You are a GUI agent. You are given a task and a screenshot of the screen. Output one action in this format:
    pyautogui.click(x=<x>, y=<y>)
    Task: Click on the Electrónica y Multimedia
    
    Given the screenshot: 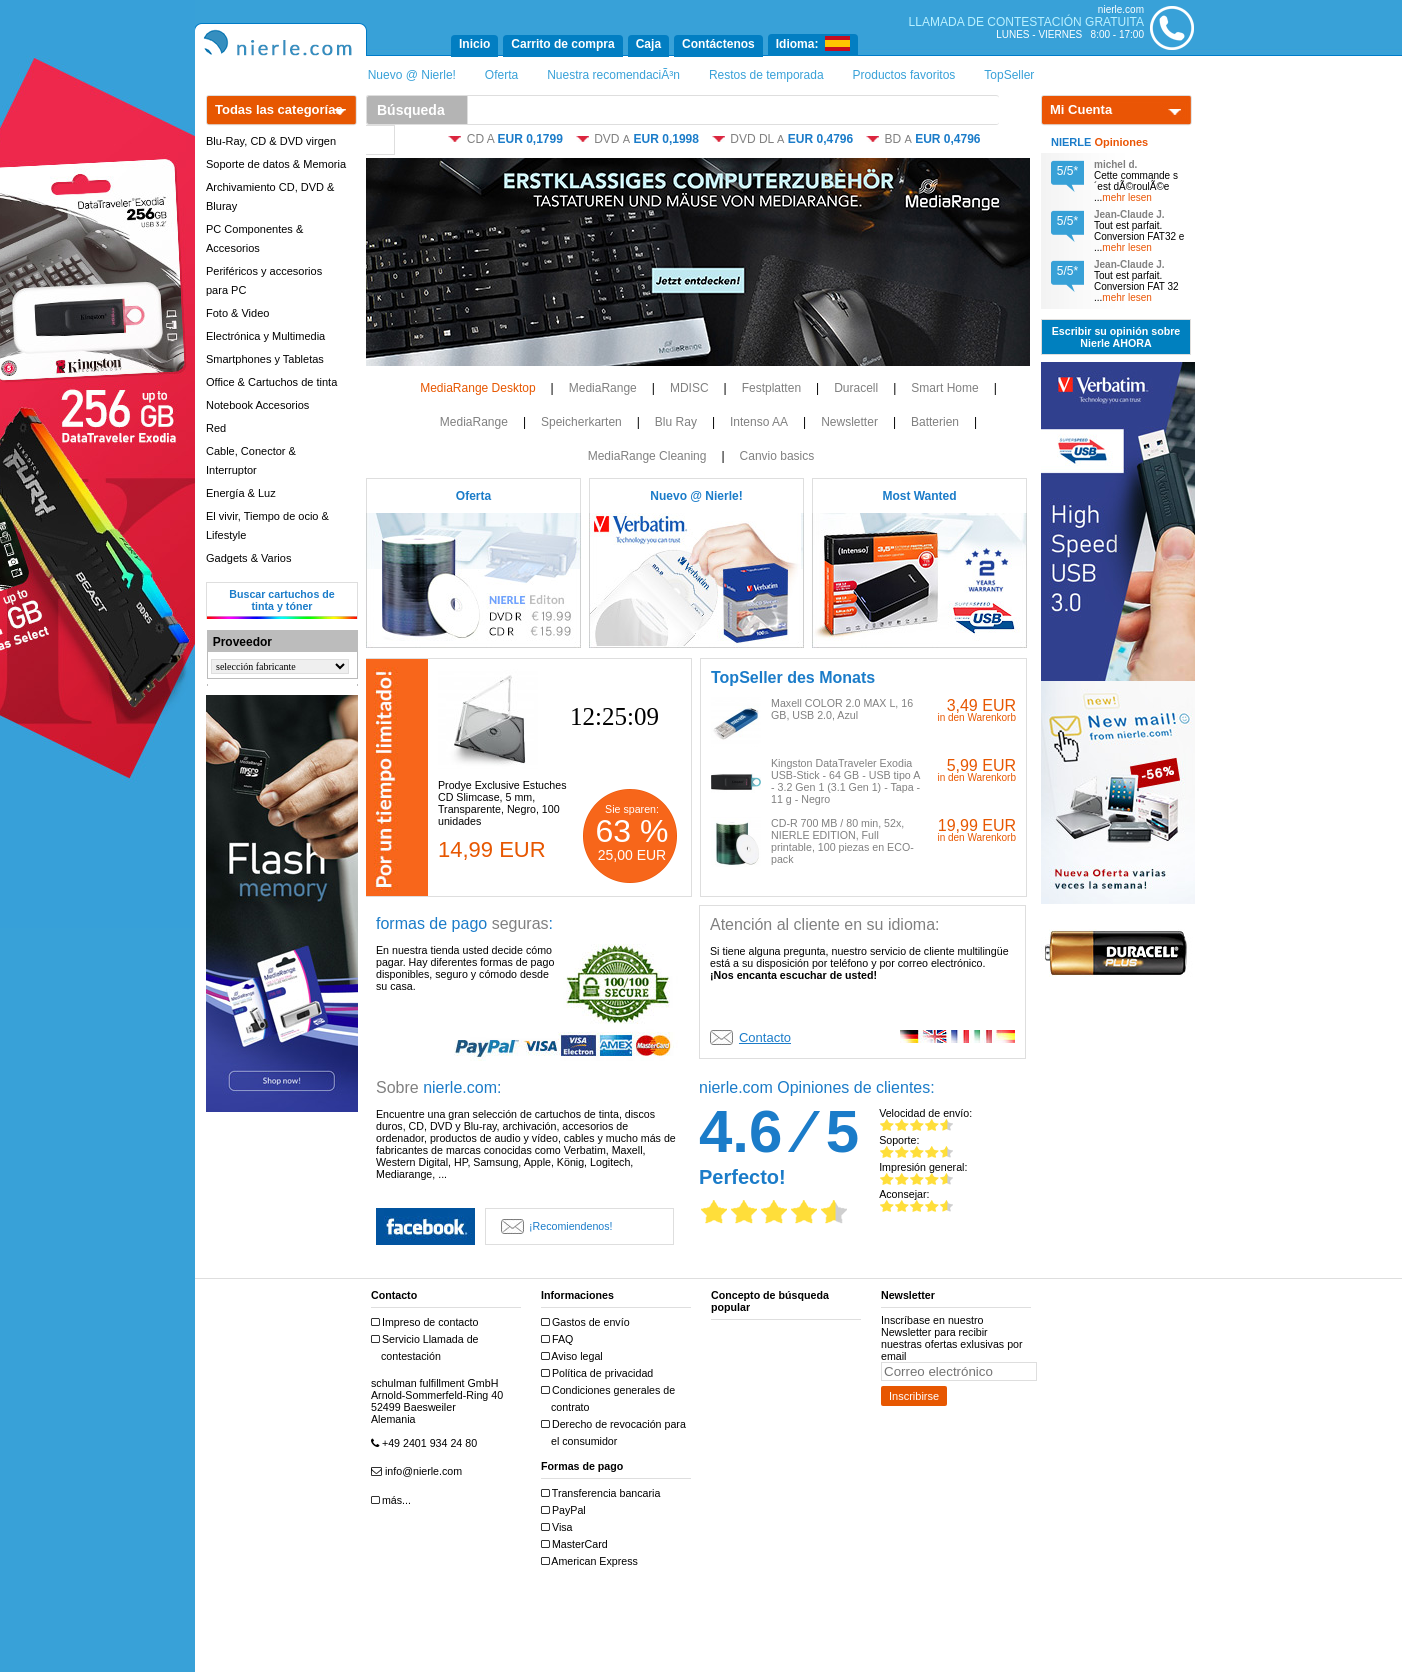 What is the action you would take?
    pyautogui.click(x=265, y=336)
    